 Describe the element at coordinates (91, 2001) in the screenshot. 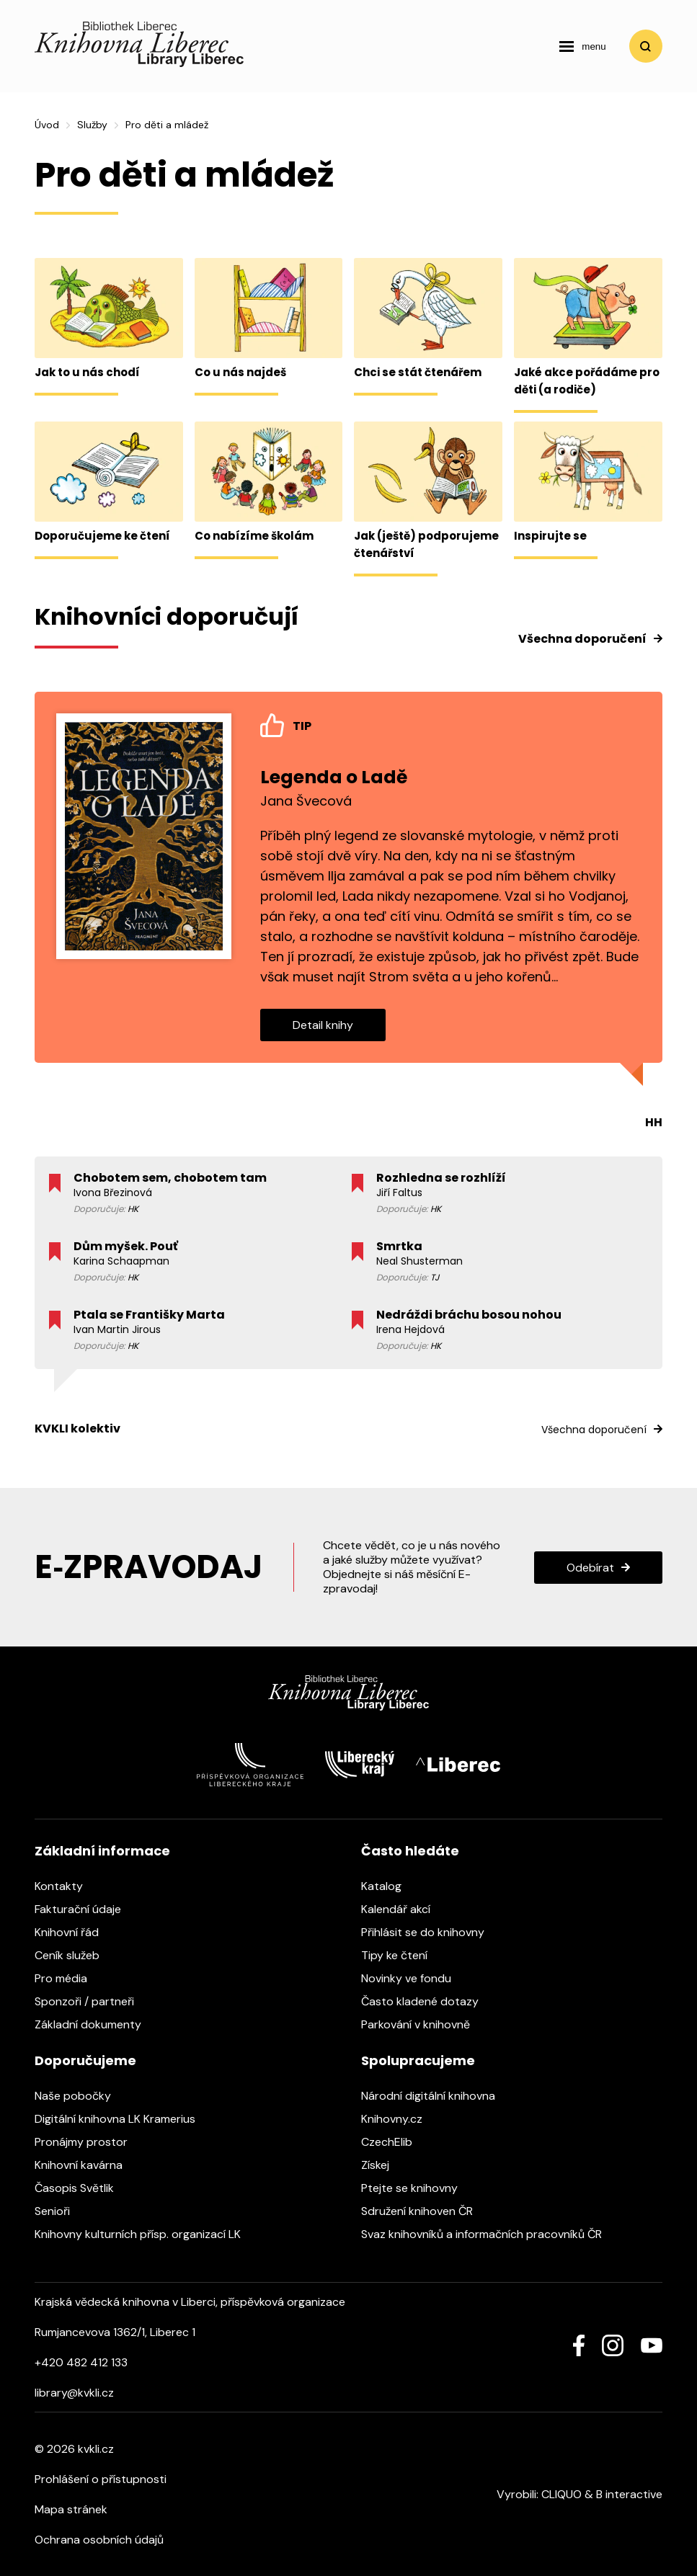

I see `Sponzoři / partneři` at that location.